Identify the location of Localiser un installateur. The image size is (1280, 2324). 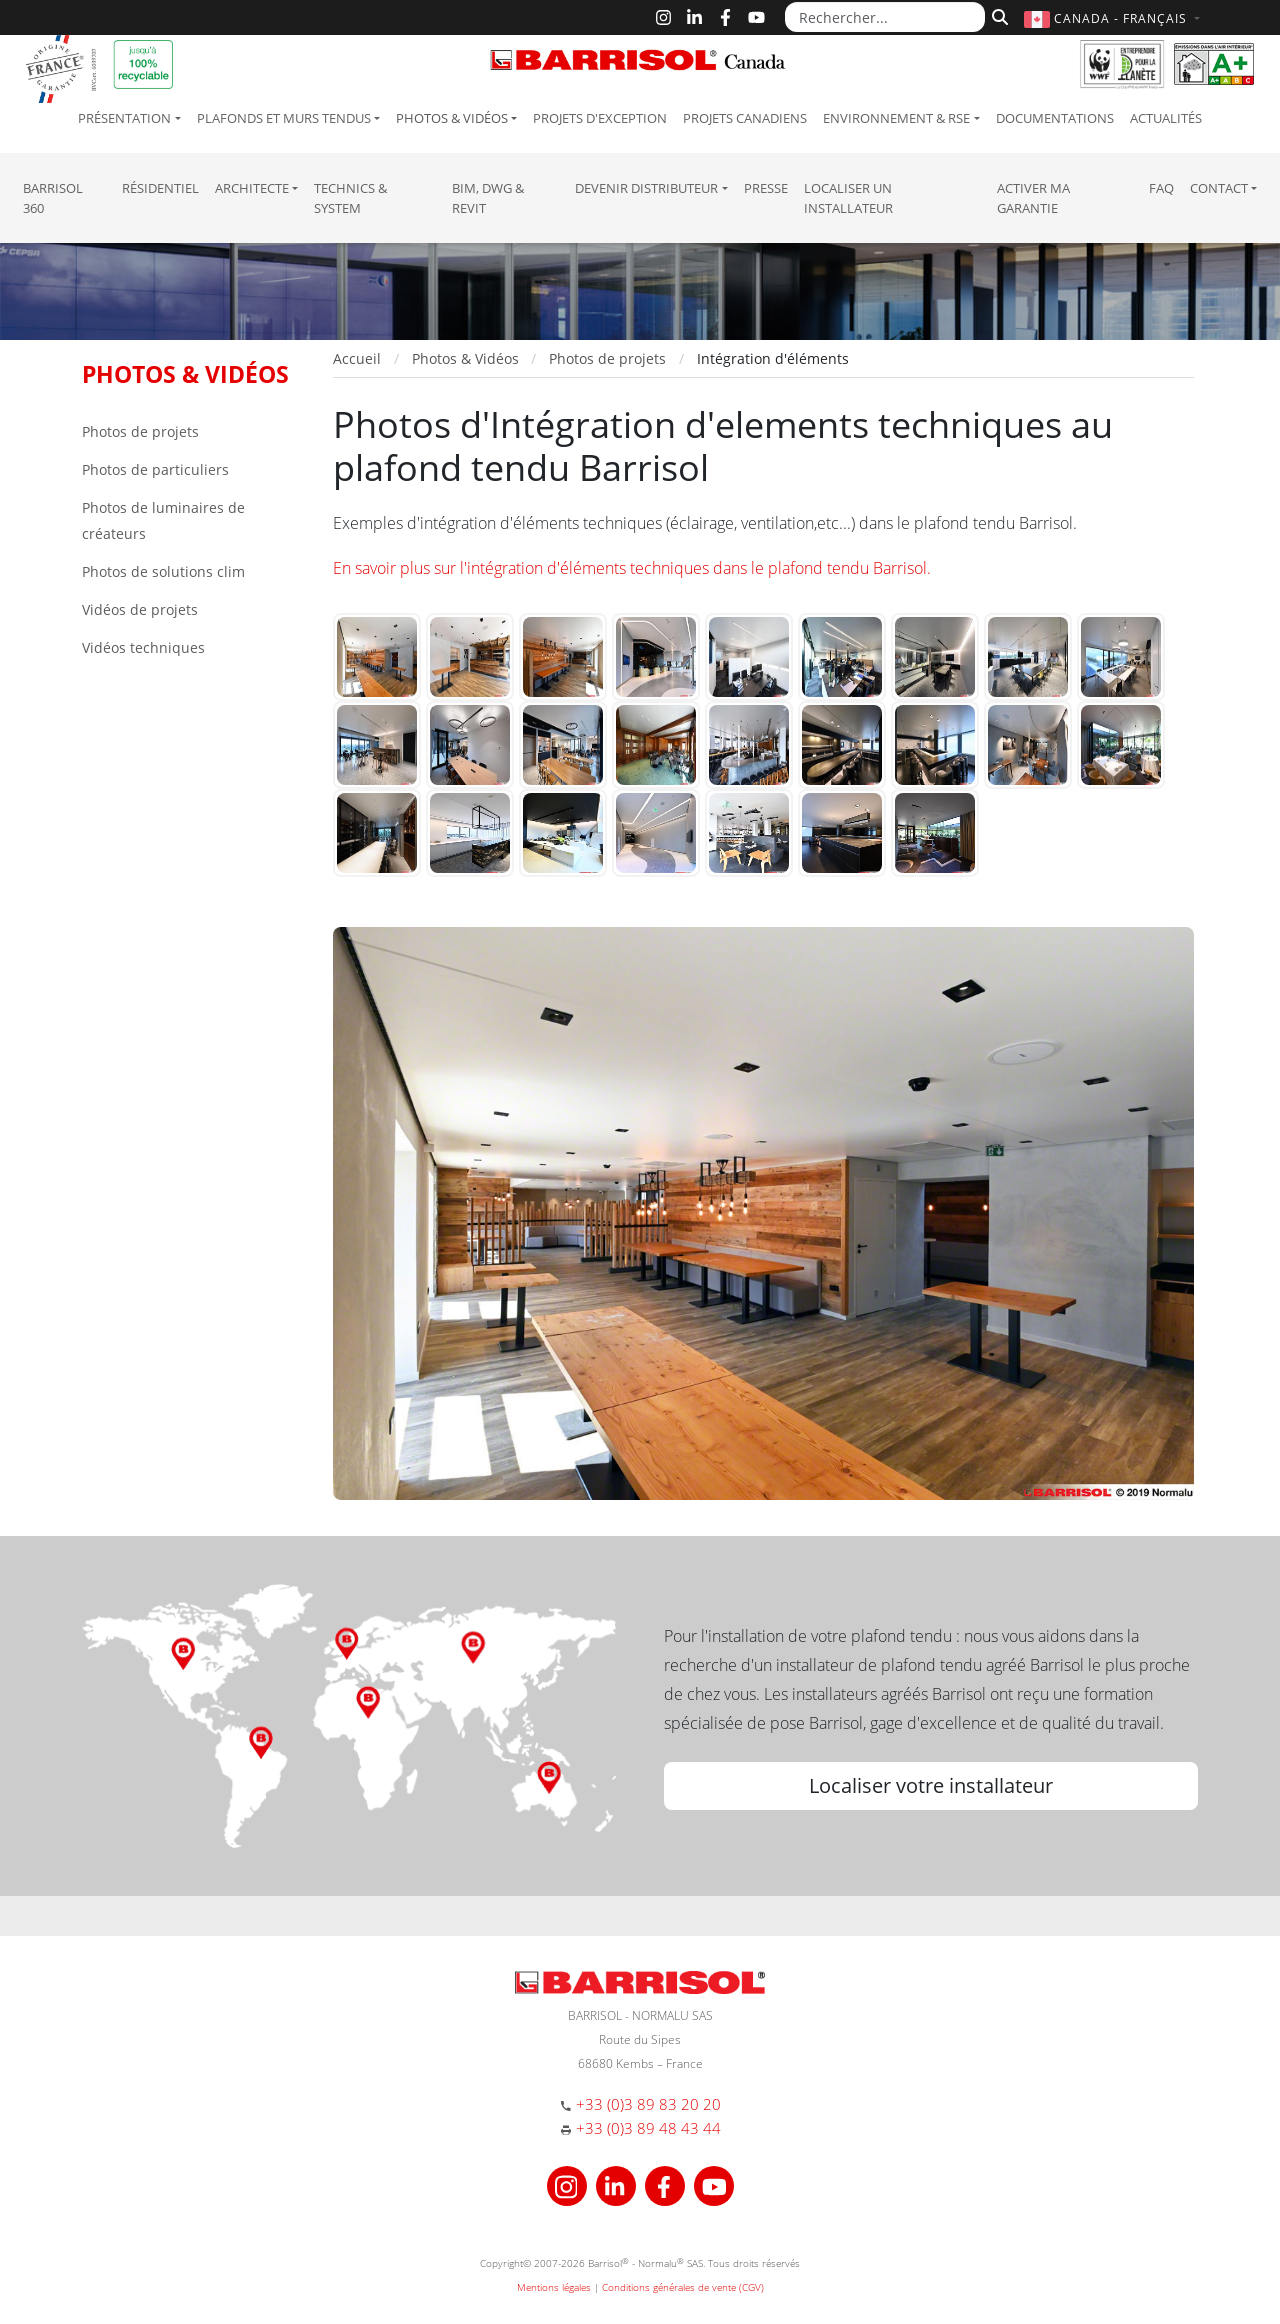
(848, 198).